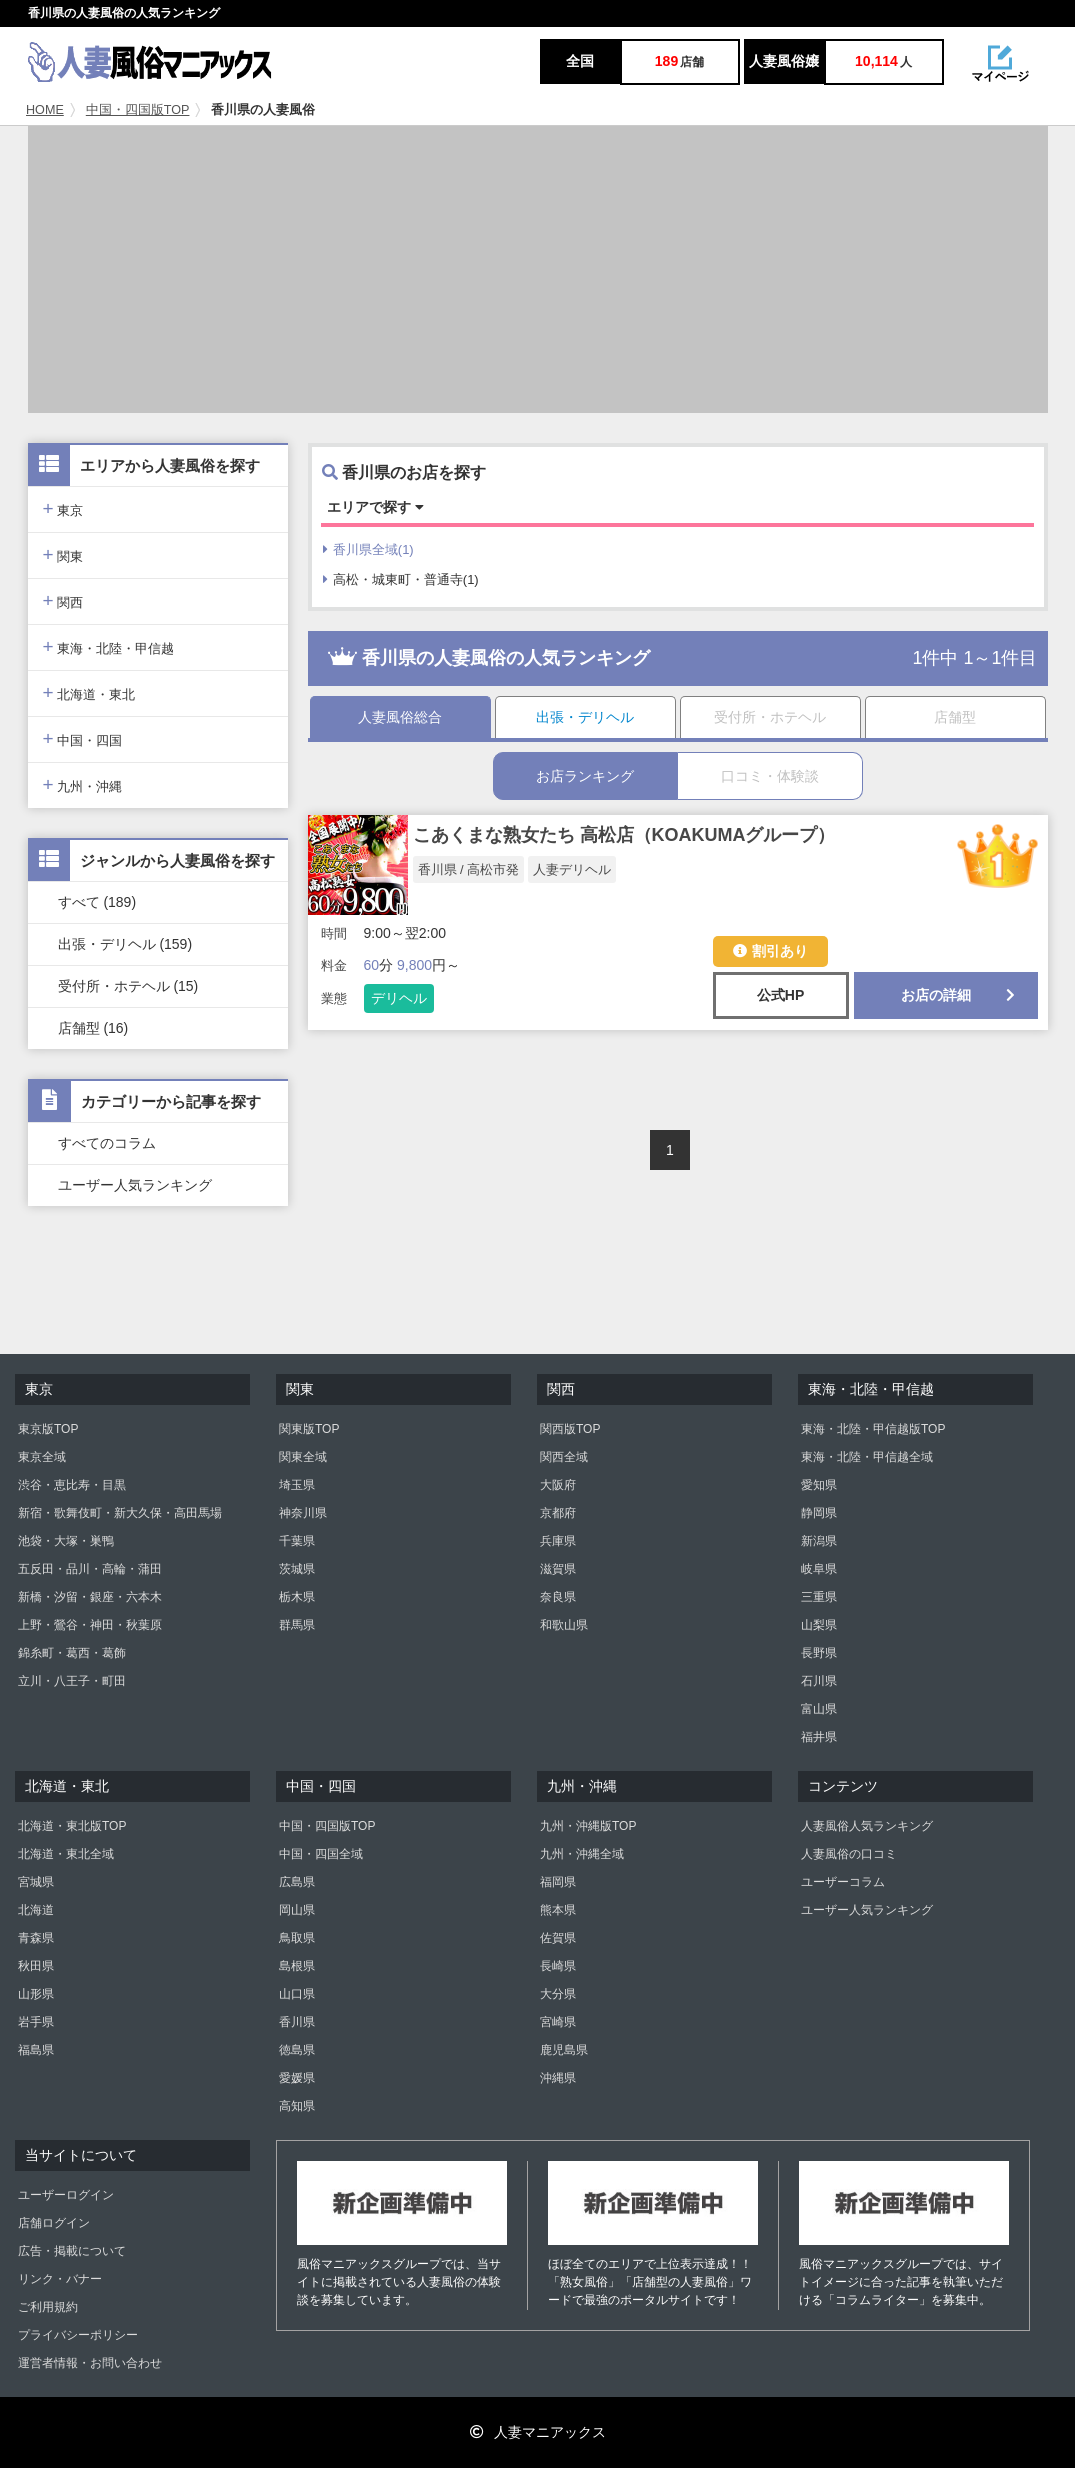 This screenshot has width=1075, height=2468. Describe the element at coordinates (72, 1653) in the screenshot. I see `錦糸町・葛西・葛飾` at that location.